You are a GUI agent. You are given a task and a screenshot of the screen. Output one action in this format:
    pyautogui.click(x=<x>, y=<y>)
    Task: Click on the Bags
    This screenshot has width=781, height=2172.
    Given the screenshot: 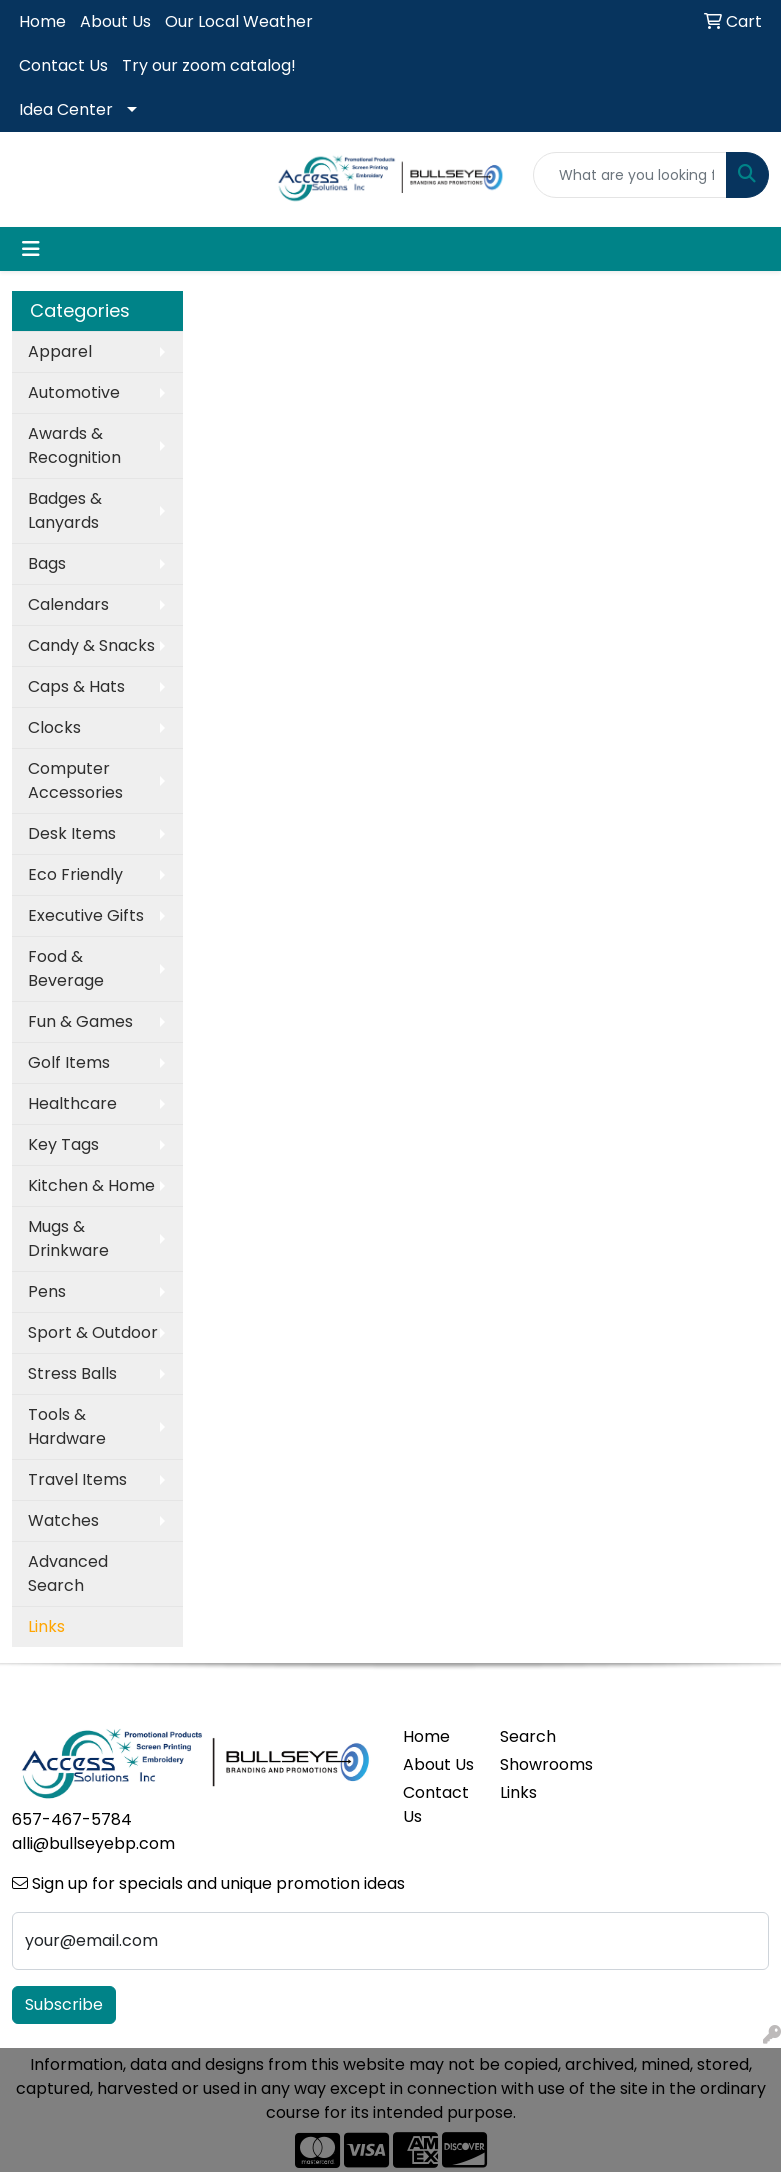 What is the action you would take?
    pyautogui.click(x=47, y=563)
    